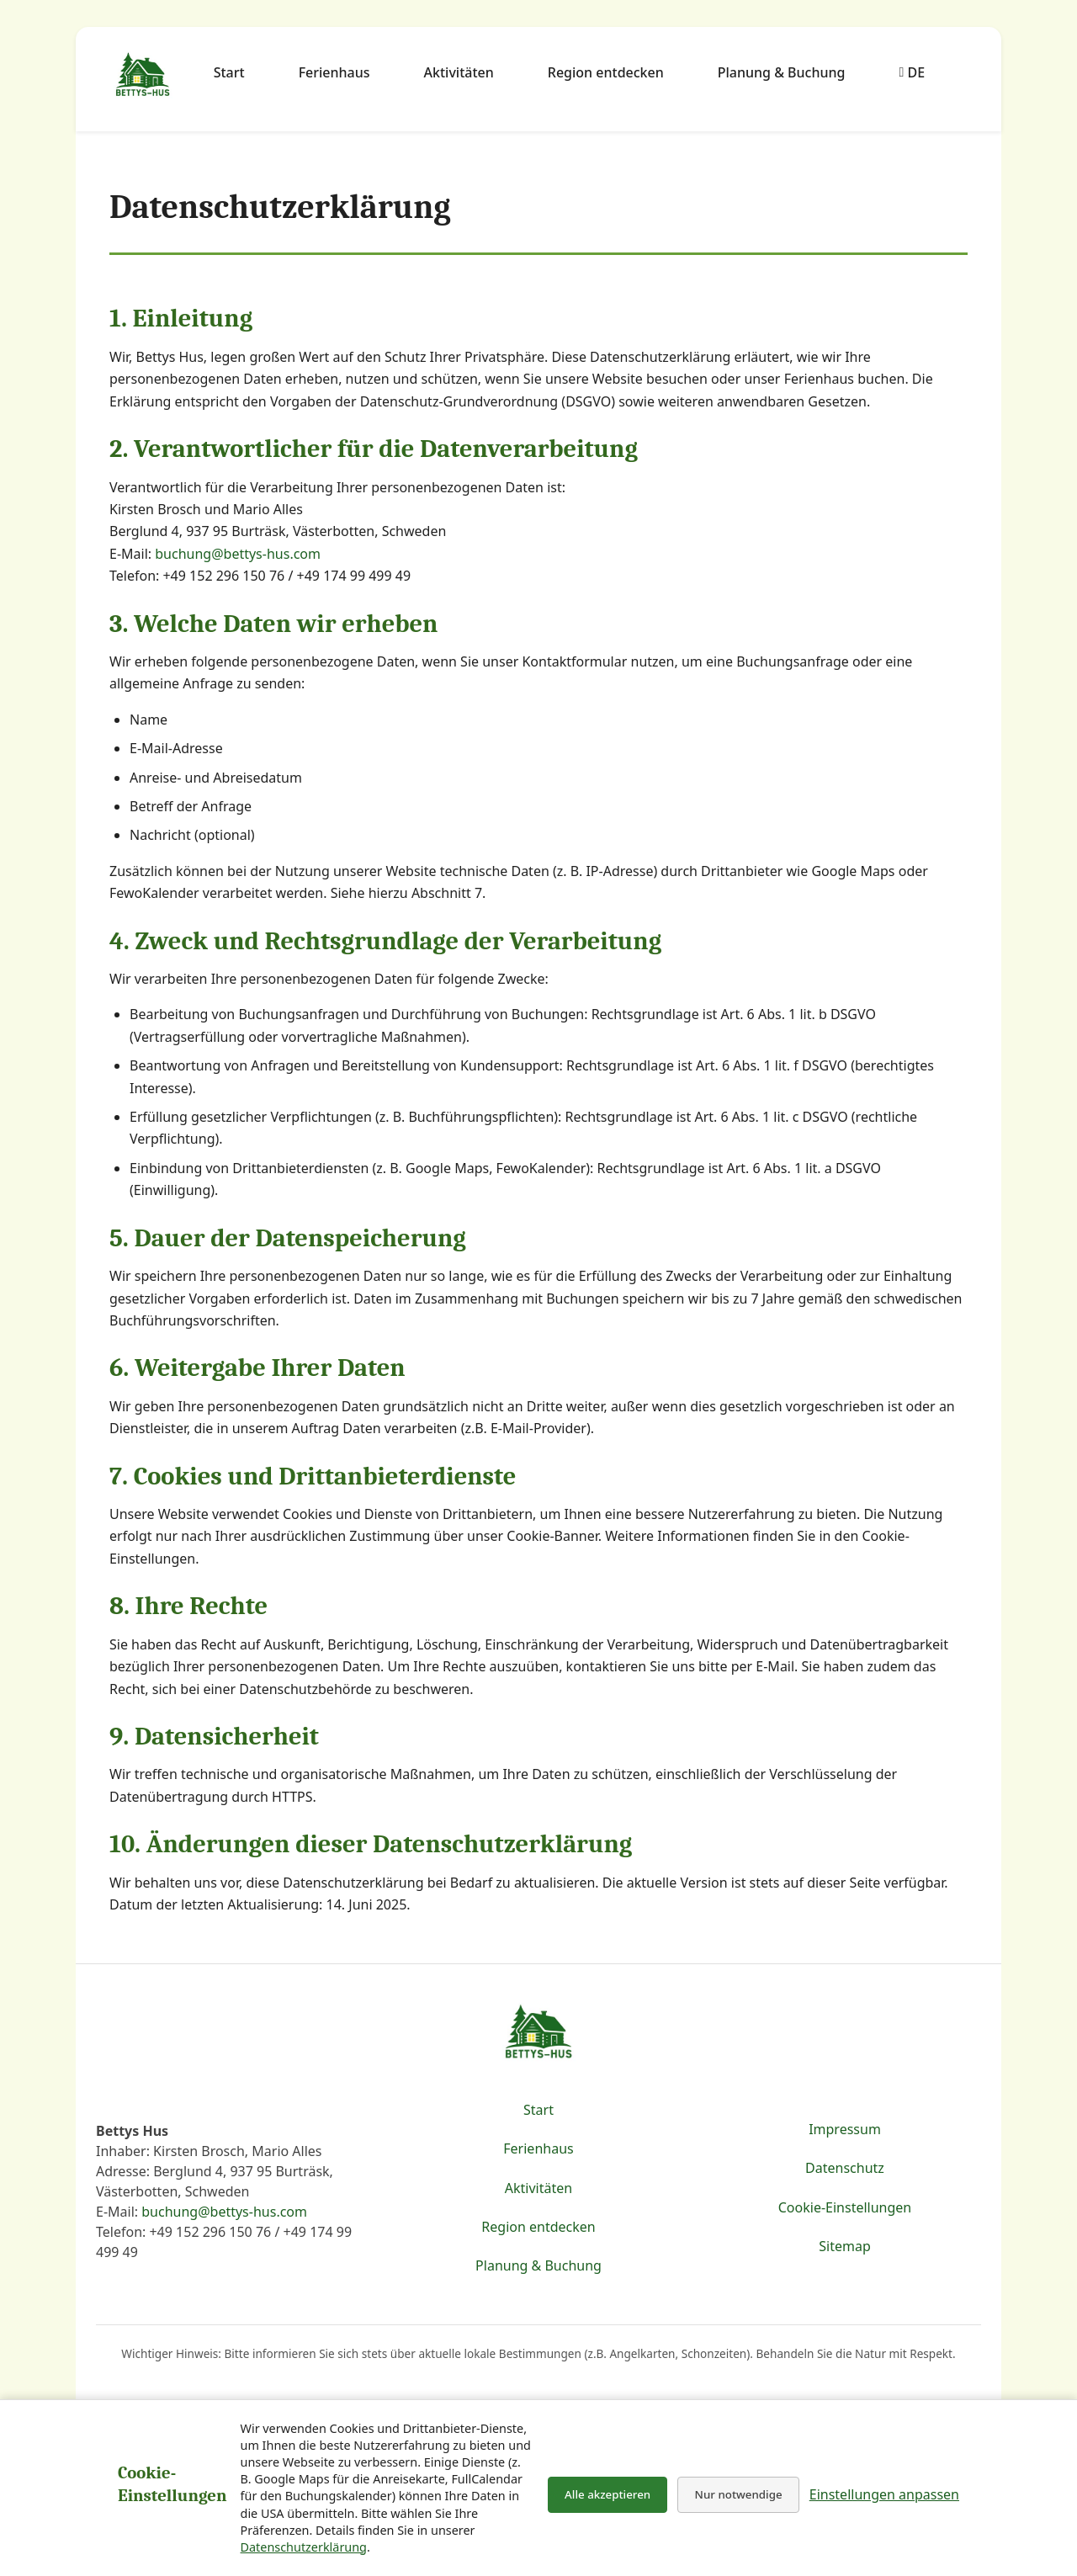 The height and width of the screenshot is (2576, 1077). What do you see at coordinates (606, 72) in the screenshot?
I see `Region entdecken` at bounding box center [606, 72].